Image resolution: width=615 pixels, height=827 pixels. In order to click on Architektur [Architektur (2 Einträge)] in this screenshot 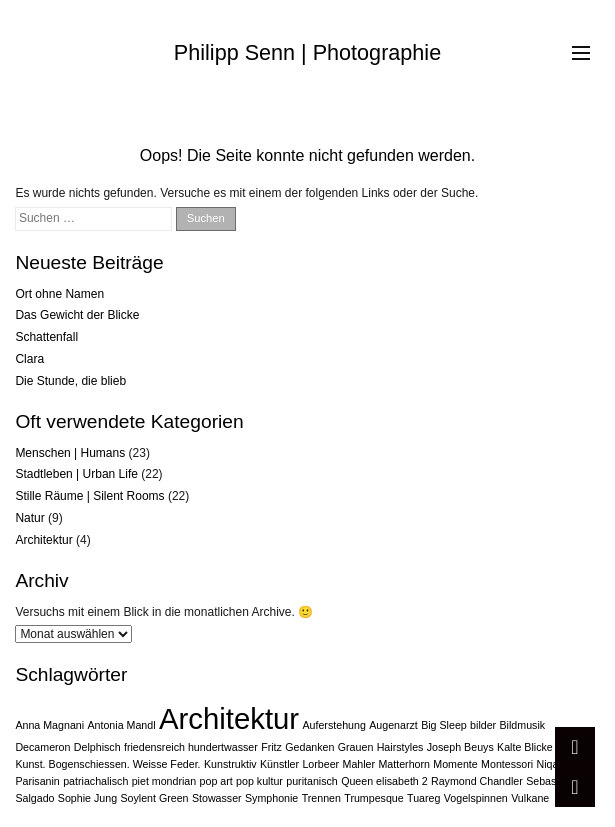, I will do `click(229, 718)`.